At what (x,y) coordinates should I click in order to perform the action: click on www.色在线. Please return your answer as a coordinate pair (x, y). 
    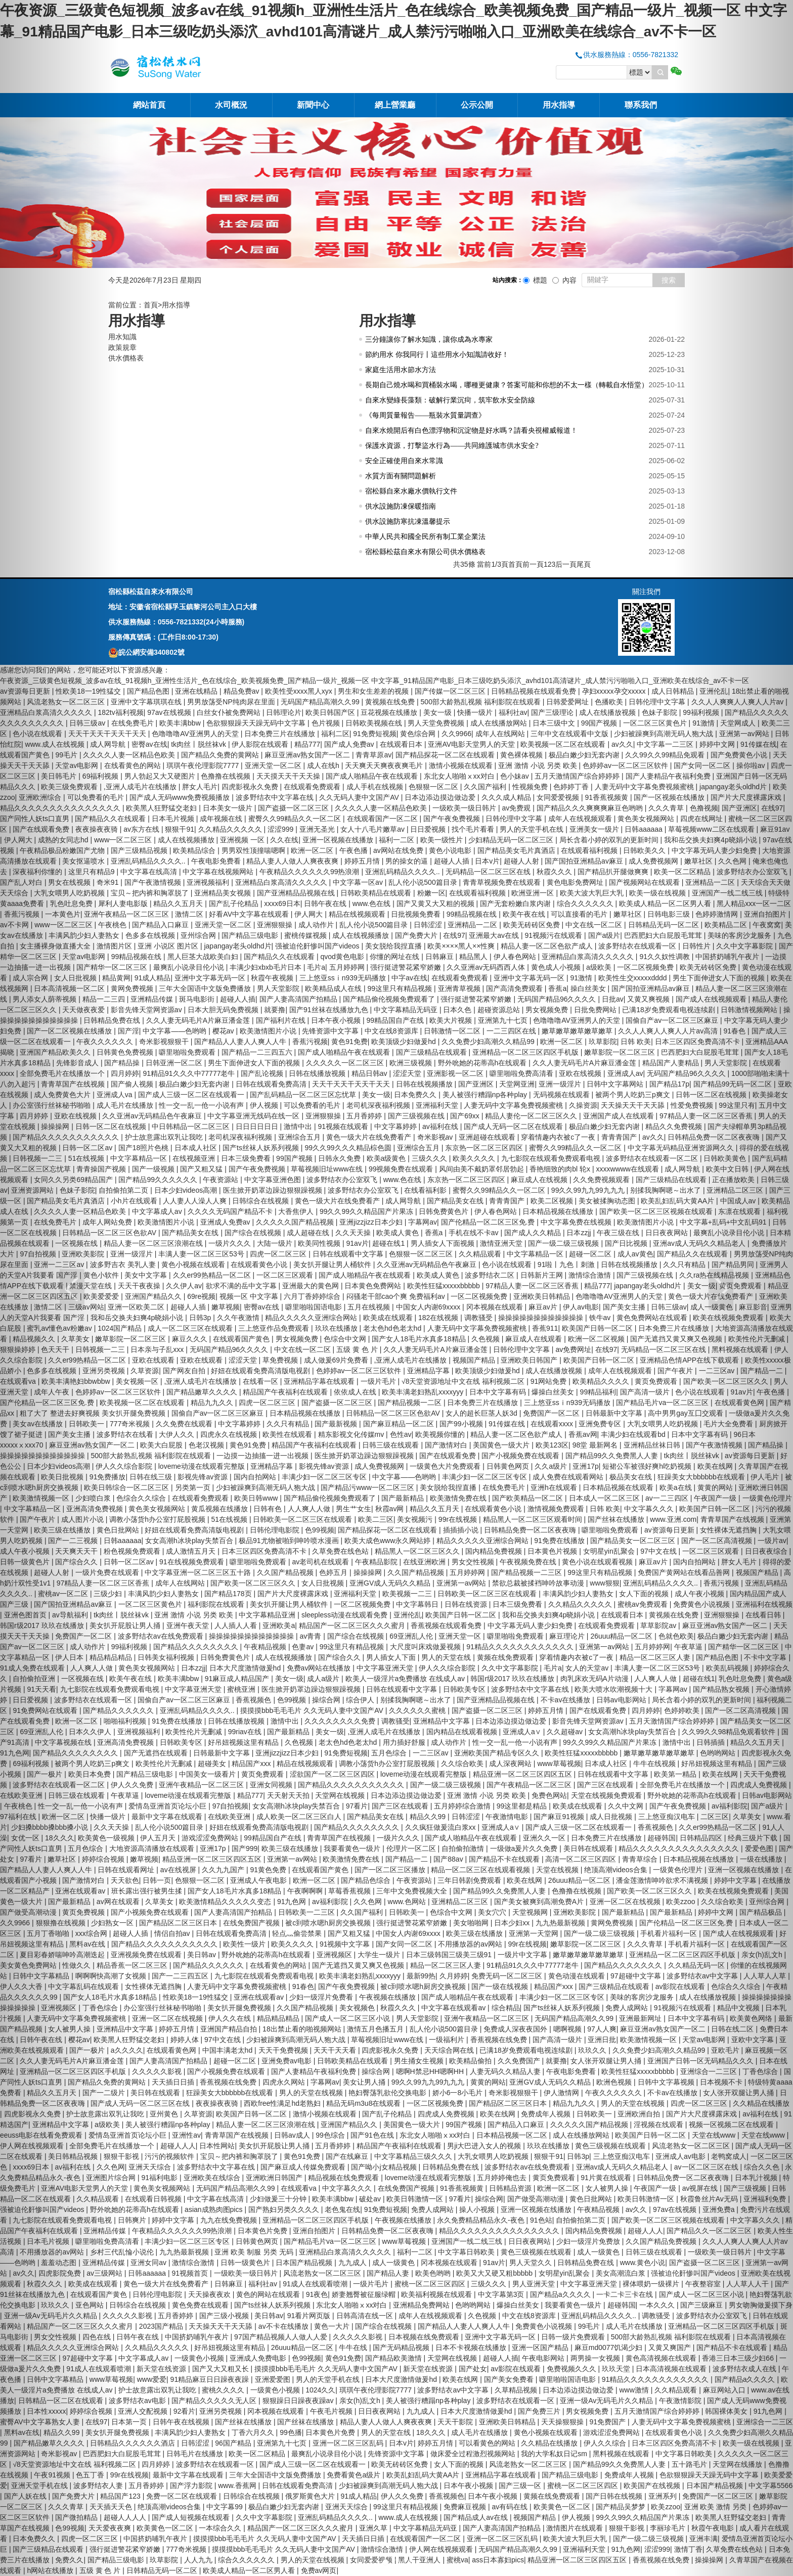
    Looking at the image, I should click on (372, 903).